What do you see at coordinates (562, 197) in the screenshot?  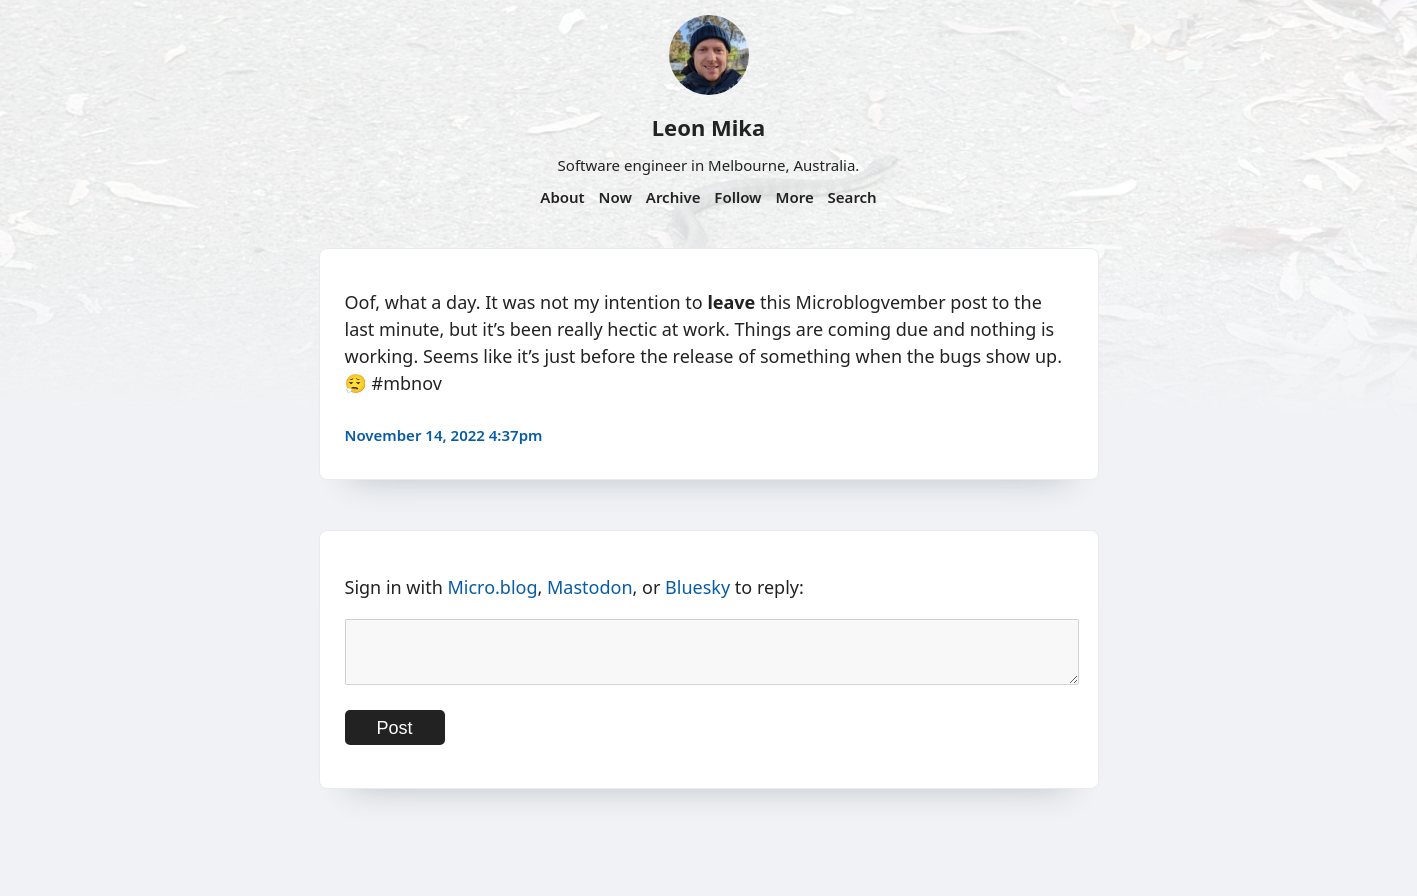 I see `About` at bounding box center [562, 197].